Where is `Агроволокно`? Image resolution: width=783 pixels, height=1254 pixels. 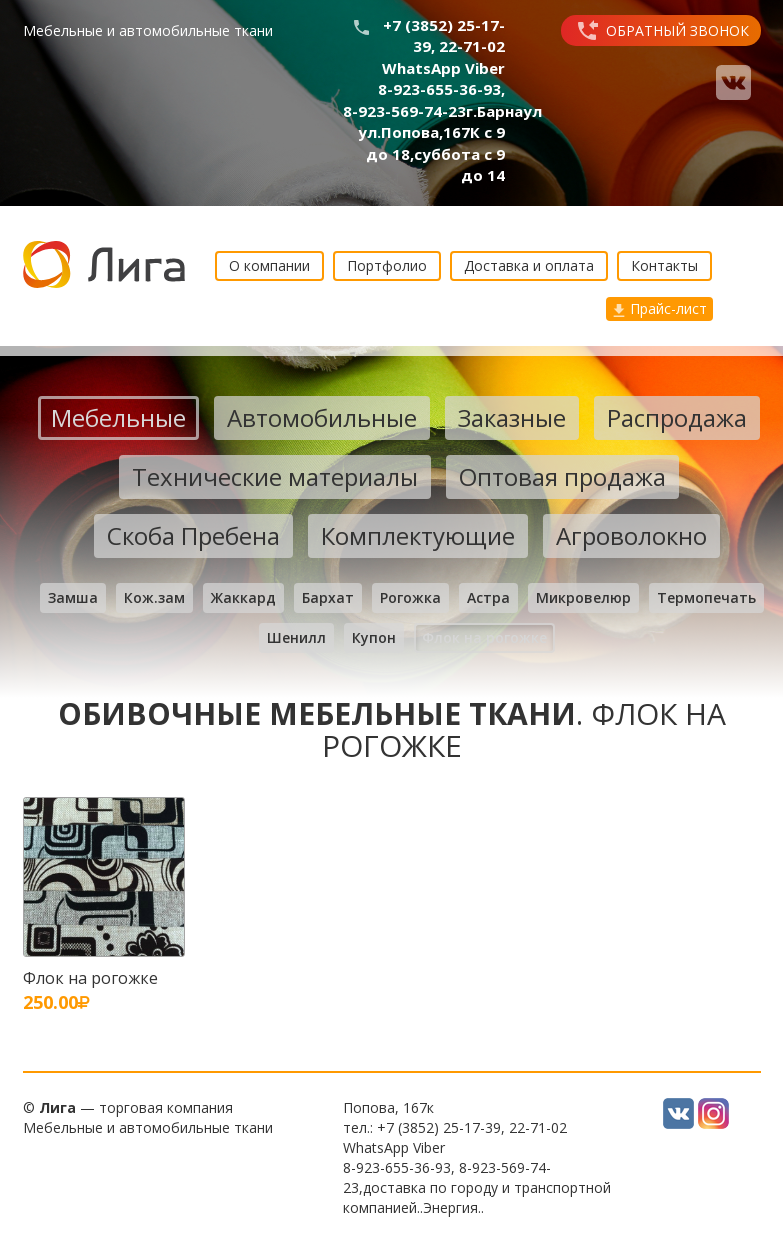
Агроволокно is located at coordinates (631, 535).